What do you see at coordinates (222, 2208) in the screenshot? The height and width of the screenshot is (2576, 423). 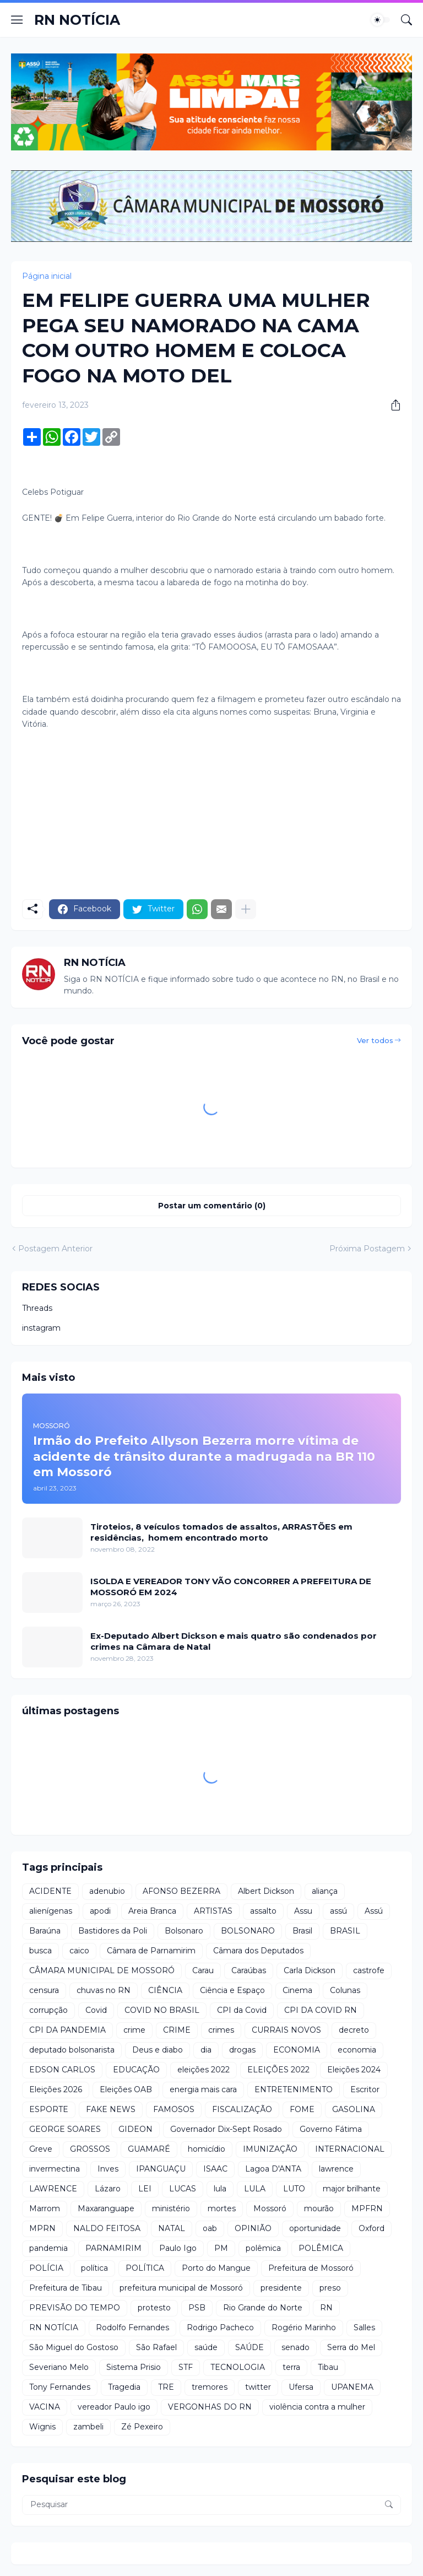 I see `mortes` at bounding box center [222, 2208].